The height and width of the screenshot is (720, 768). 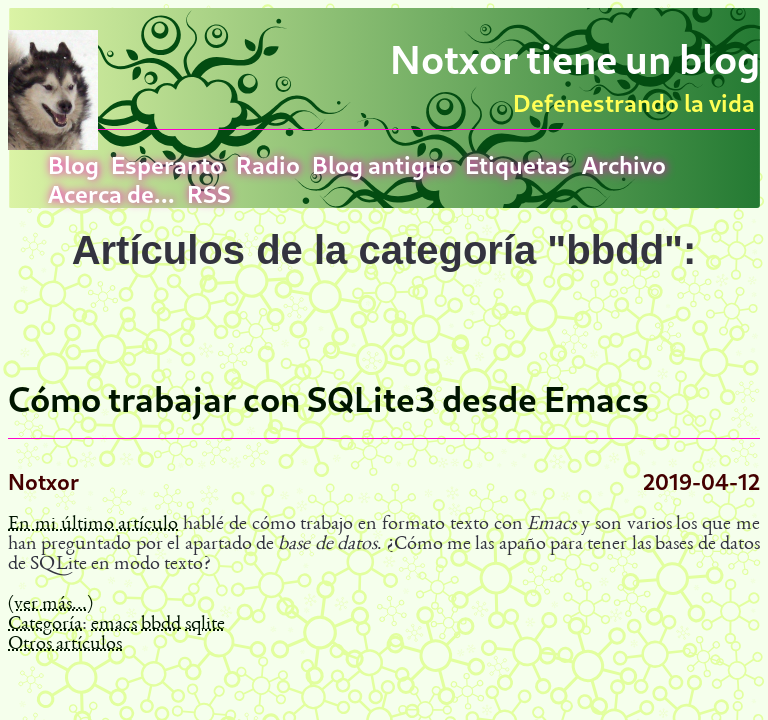 What do you see at coordinates (575, 59) in the screenshot?
I see `Notxor tiene un blog` at bounding box center [575, 59].